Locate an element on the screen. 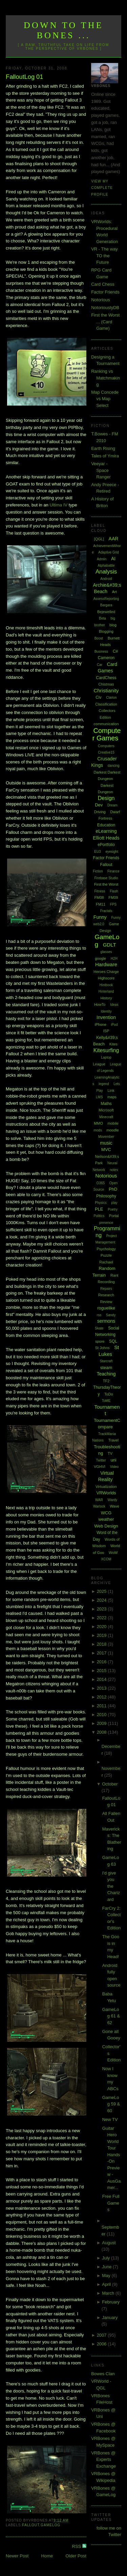 The image size is (127, 2576). 2009 is located at coordinates (102, 1723).